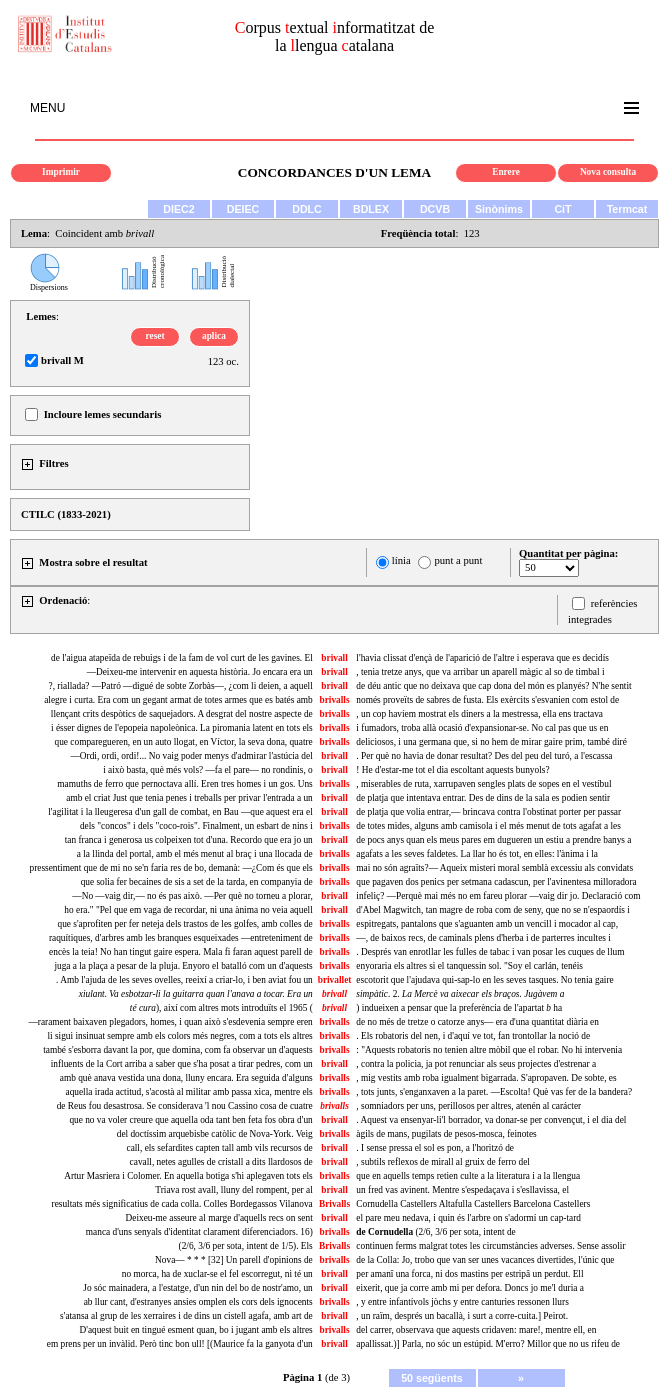 This screenshot has width=669, height=1396. What do you see at coordinates (197, 1288) in the screenshot?
I see `Jo sóc mainadera, a l'estatge, d'un nin del bo de nostr'amo, un` at bounding box center [197, 1288].